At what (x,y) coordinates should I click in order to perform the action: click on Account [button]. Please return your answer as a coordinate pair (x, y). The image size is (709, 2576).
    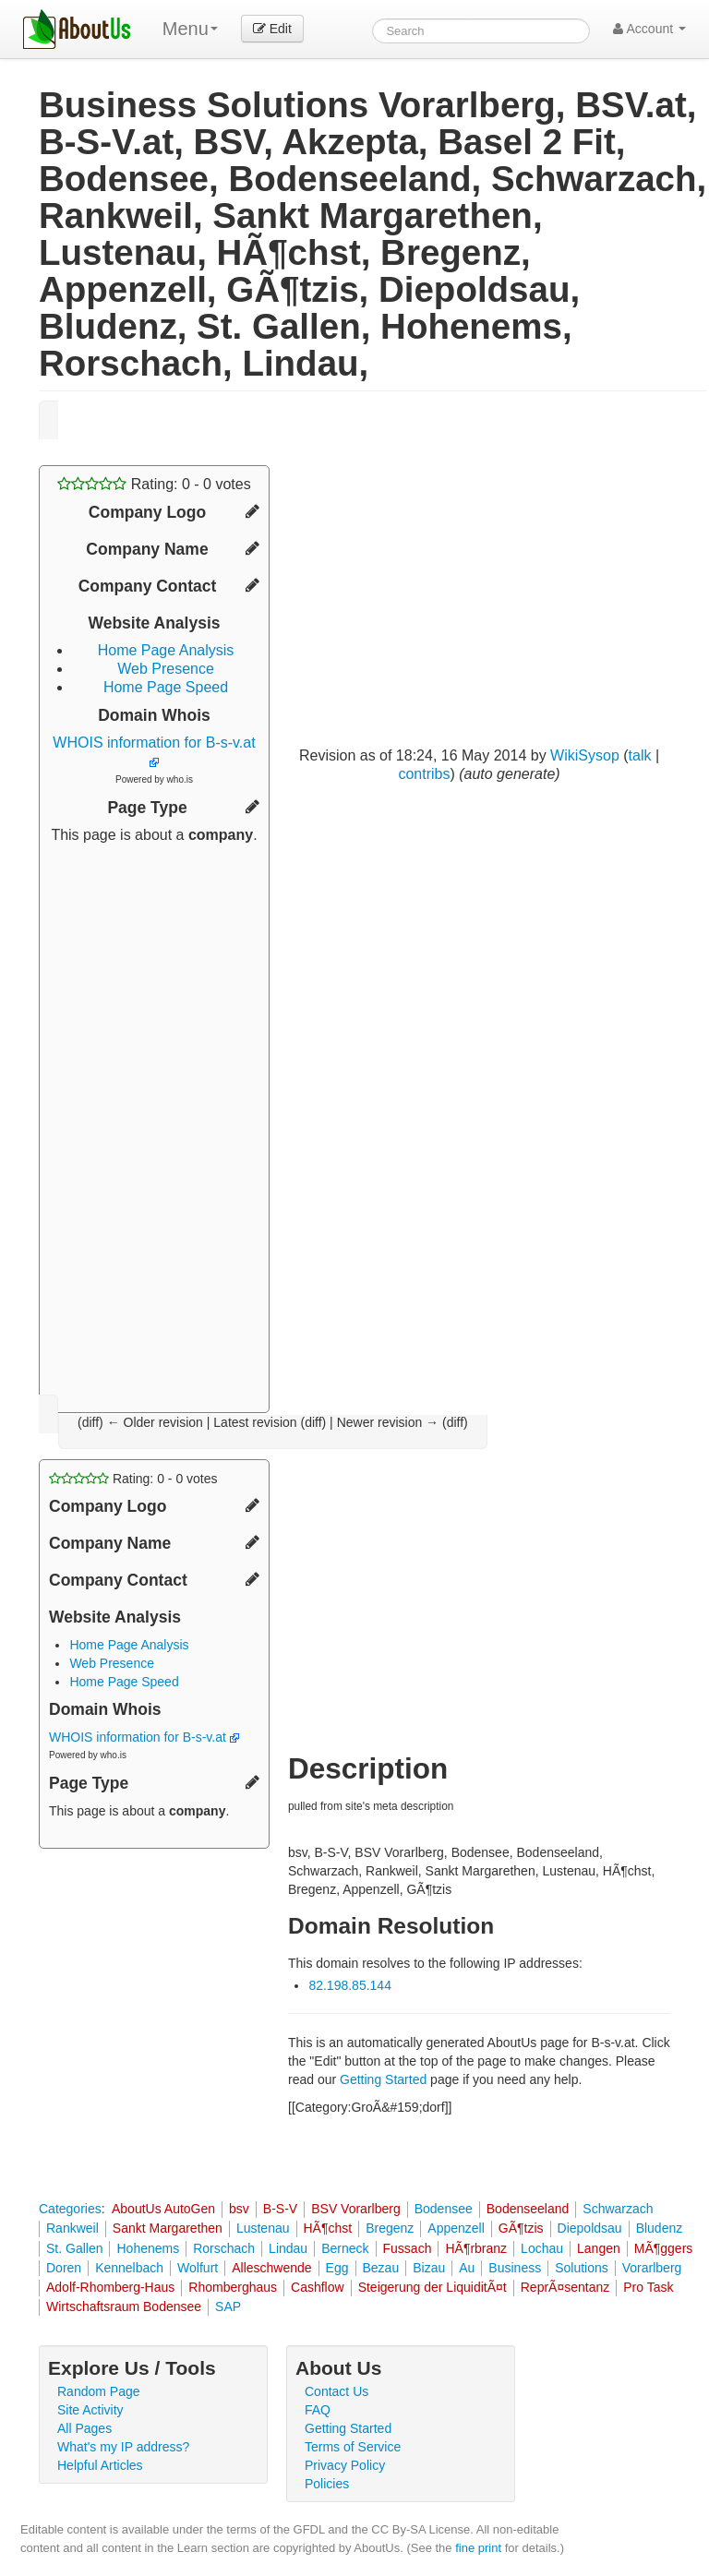
    Looking at the image, I should click on (649, 28).